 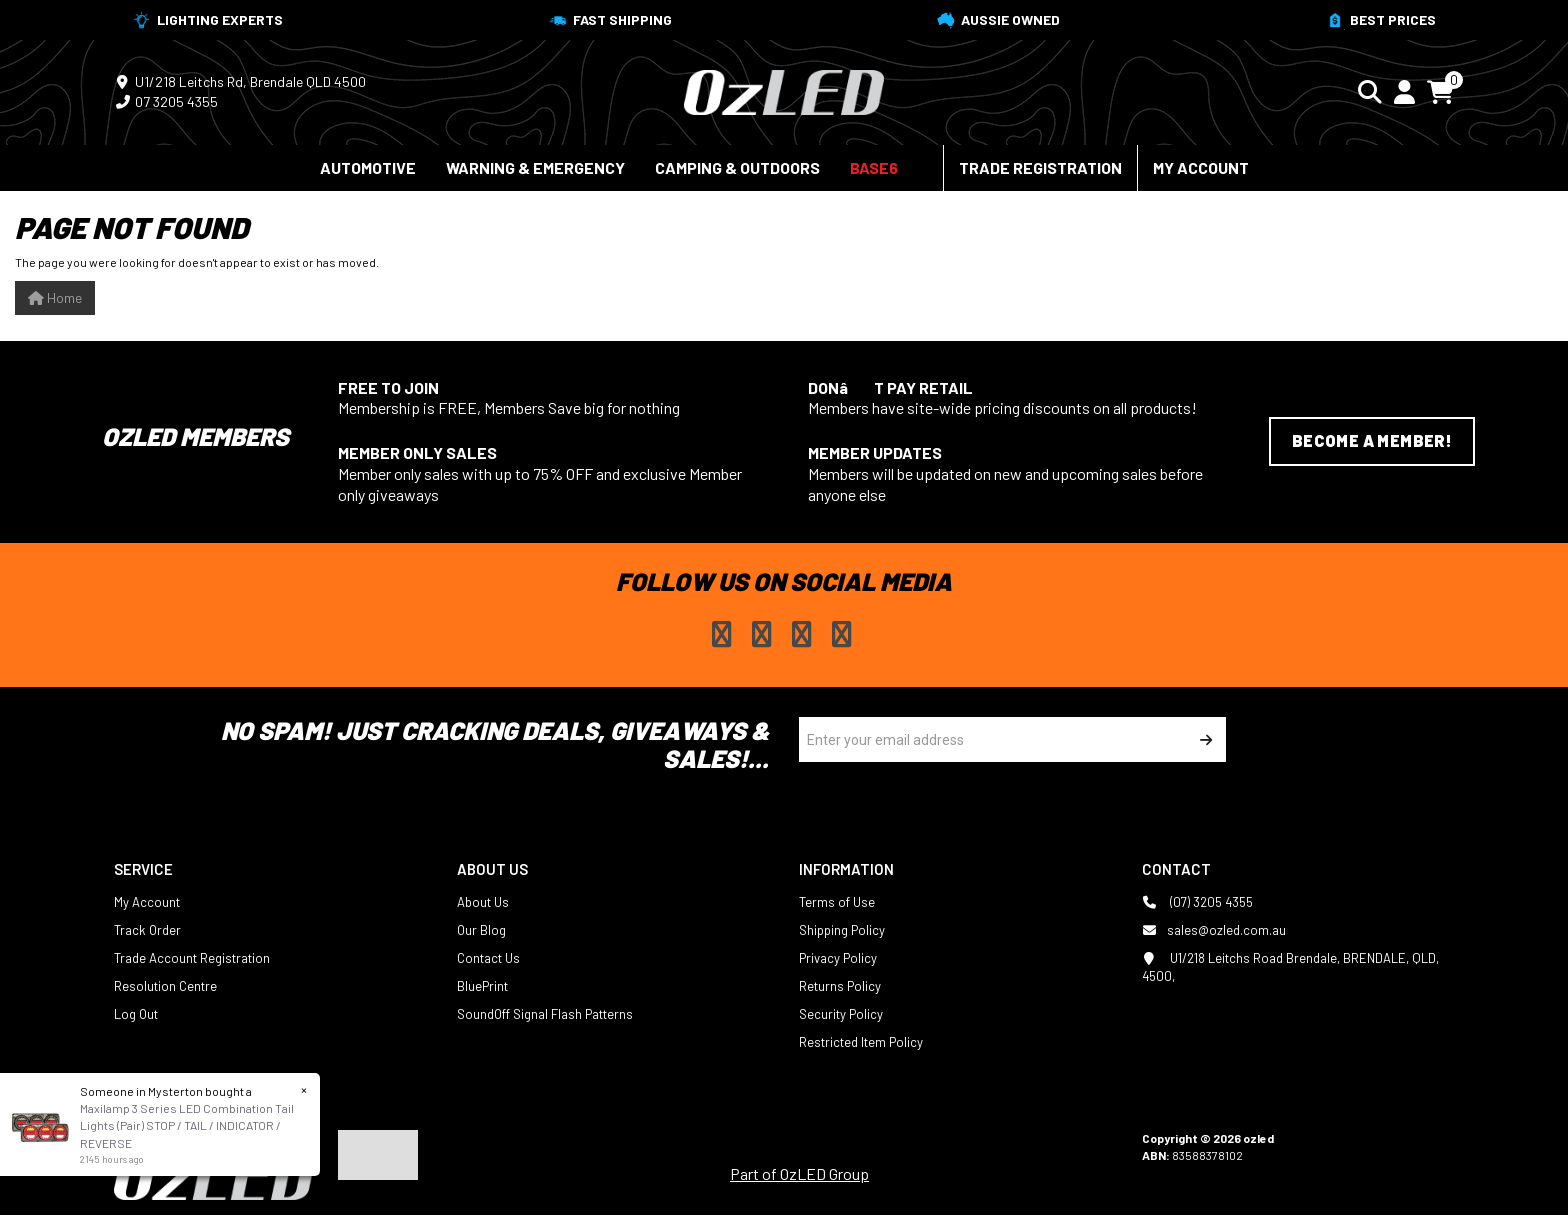 I want to click on BASE6, so click(x=874, y=167).